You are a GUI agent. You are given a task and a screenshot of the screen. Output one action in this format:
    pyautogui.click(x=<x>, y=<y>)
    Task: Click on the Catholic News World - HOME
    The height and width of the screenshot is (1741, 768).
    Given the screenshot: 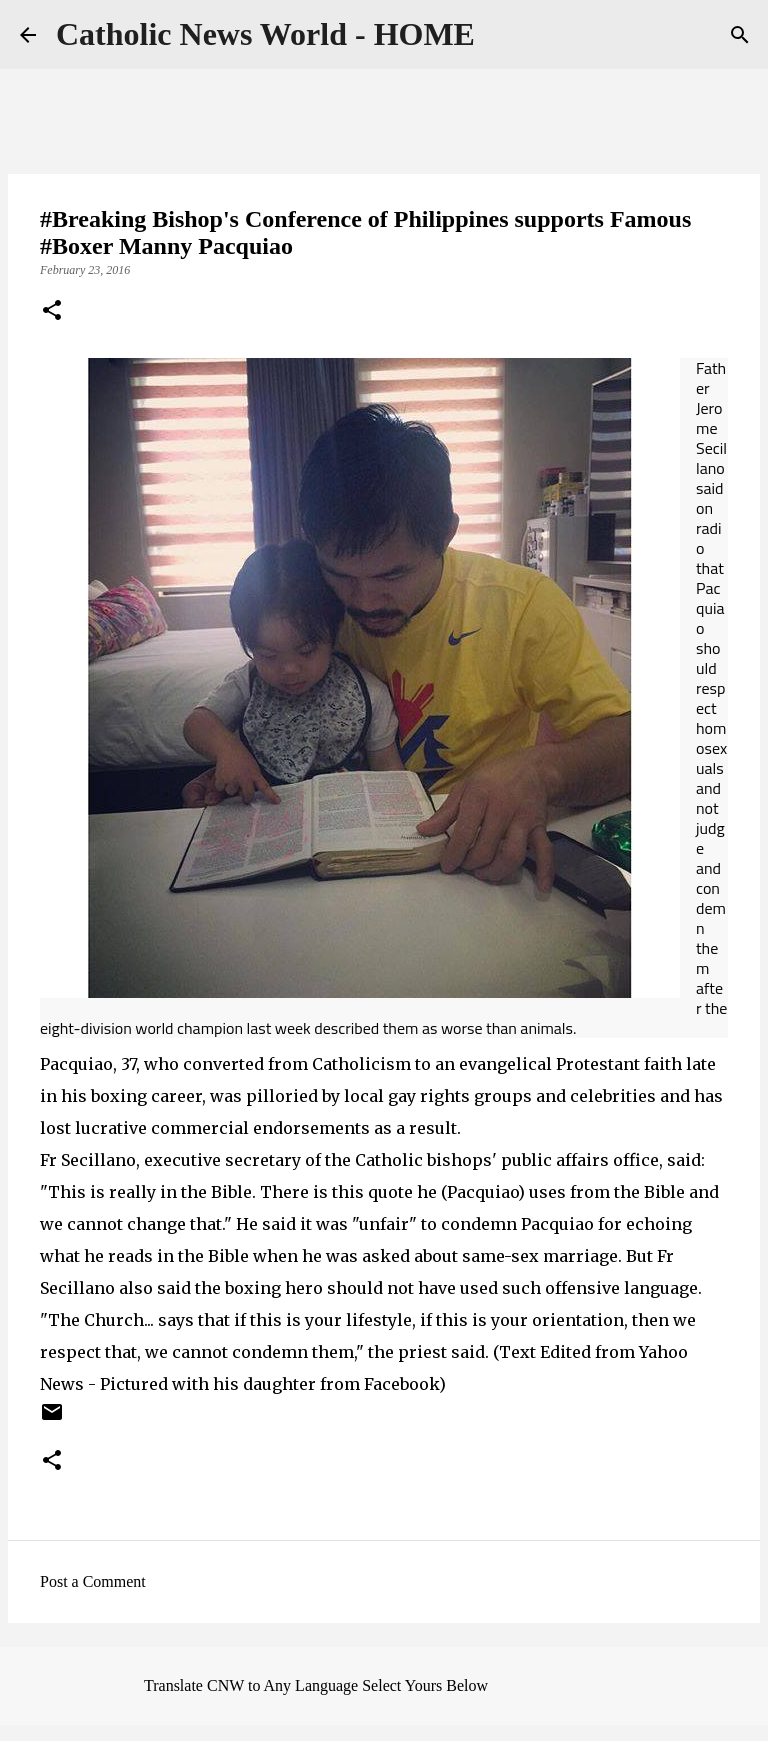 What is the action you would take?
    pyautogui.click(x=265, y=34)
    